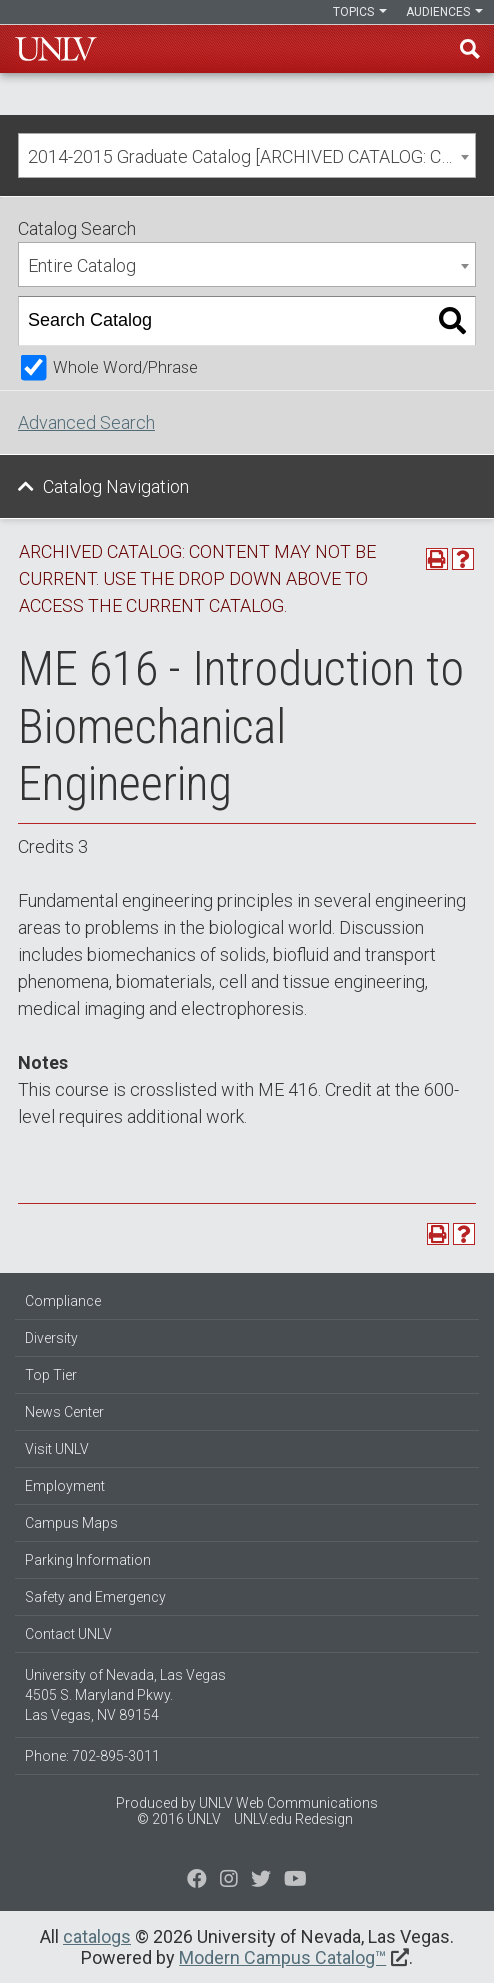 This screenshot has height=1983, width=494. Describe the element at coordinates (64, 1412) in the screenshot. I see `News Center` at that location.